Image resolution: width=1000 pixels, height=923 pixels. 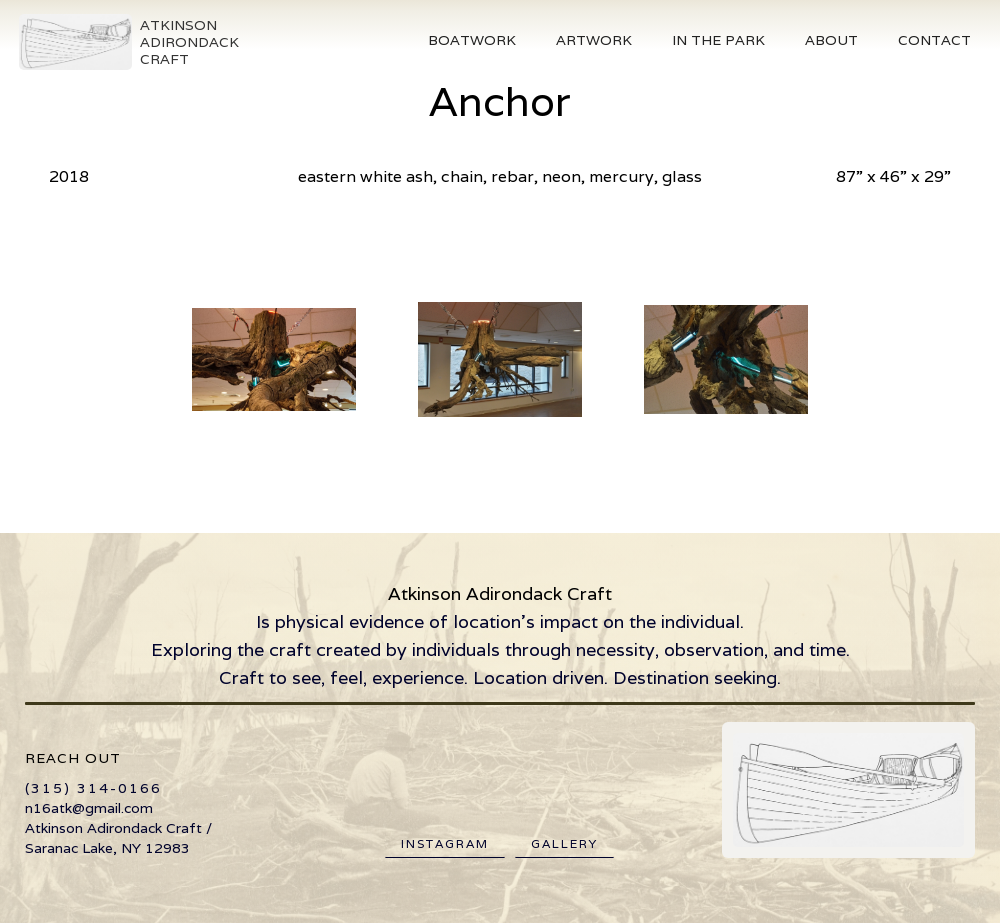 What do you see at coordinates (831, 40) in the screenshot?
I see `About` at bounding box center [831, 40].